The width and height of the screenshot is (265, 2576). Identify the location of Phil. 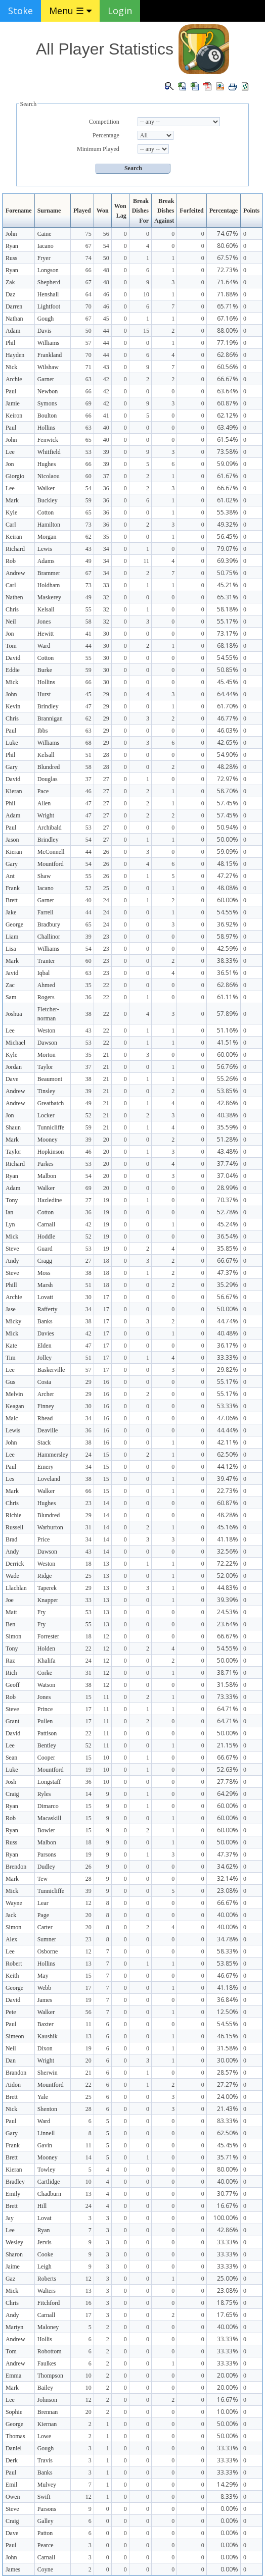
(10, 342).